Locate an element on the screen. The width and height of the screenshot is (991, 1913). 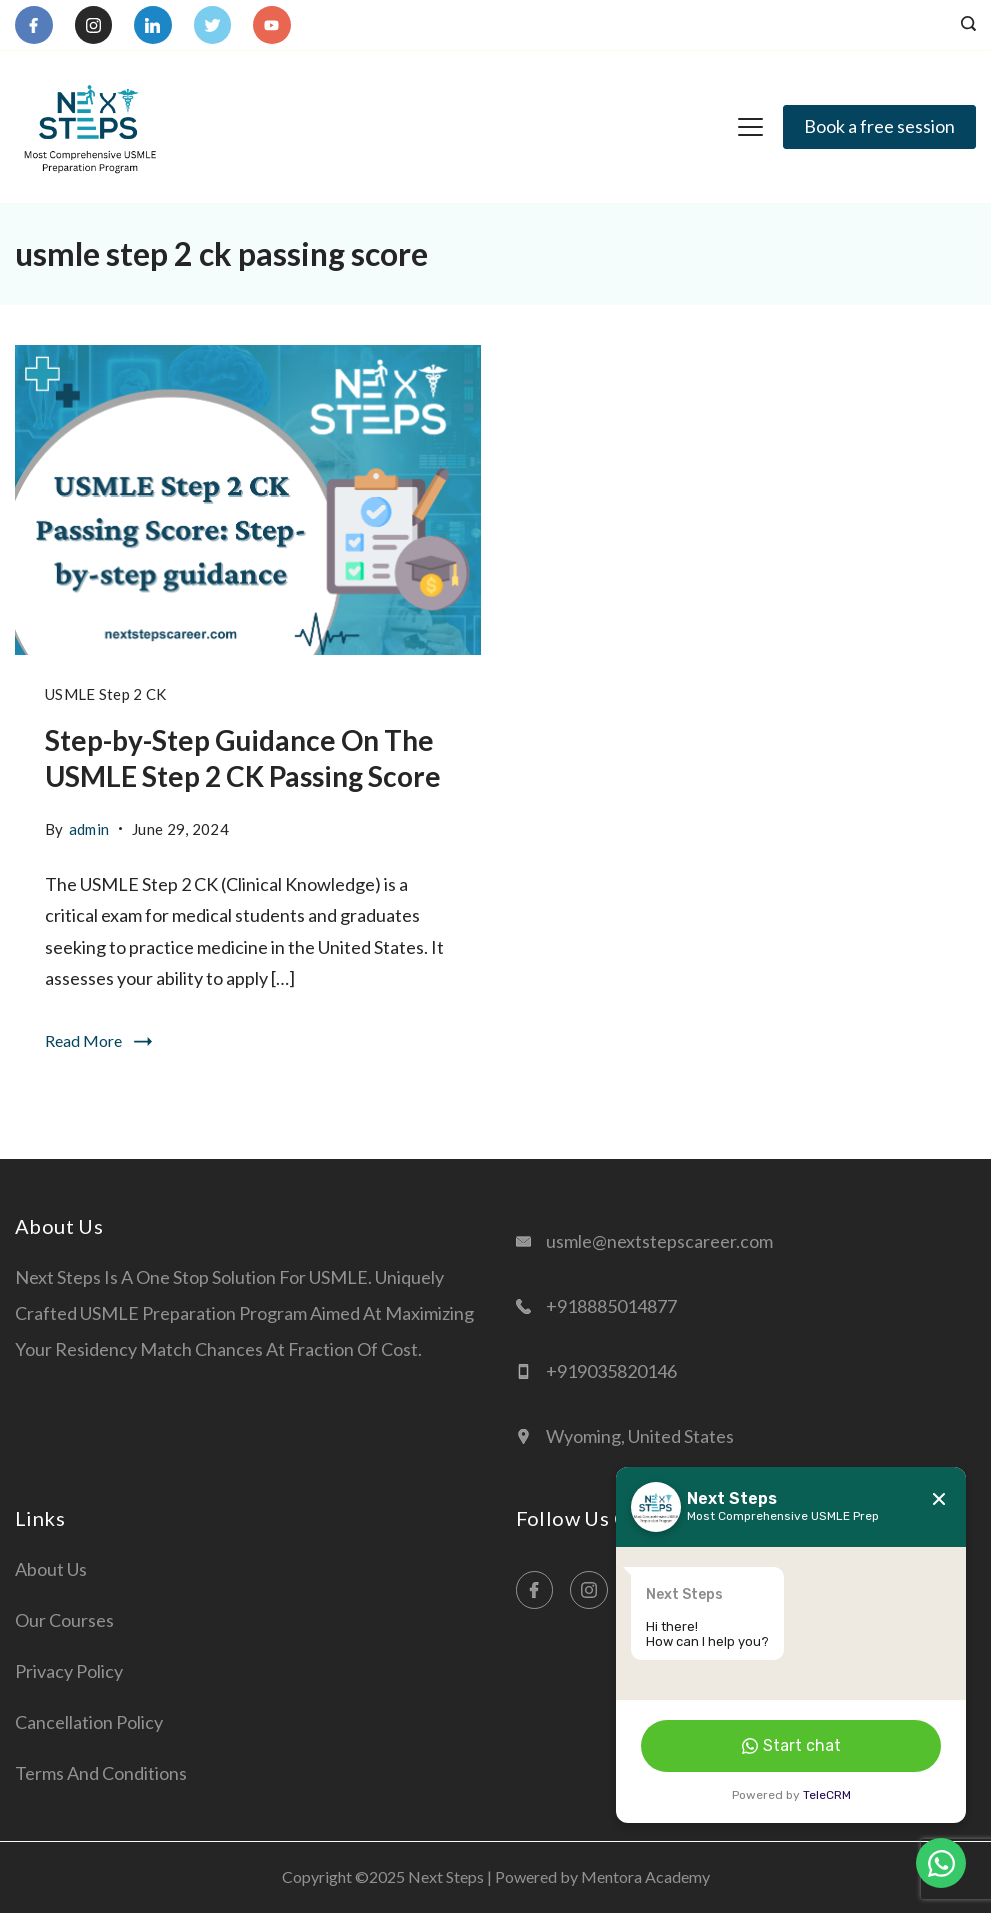
[Twitter] is located at coordinates (213, 25).